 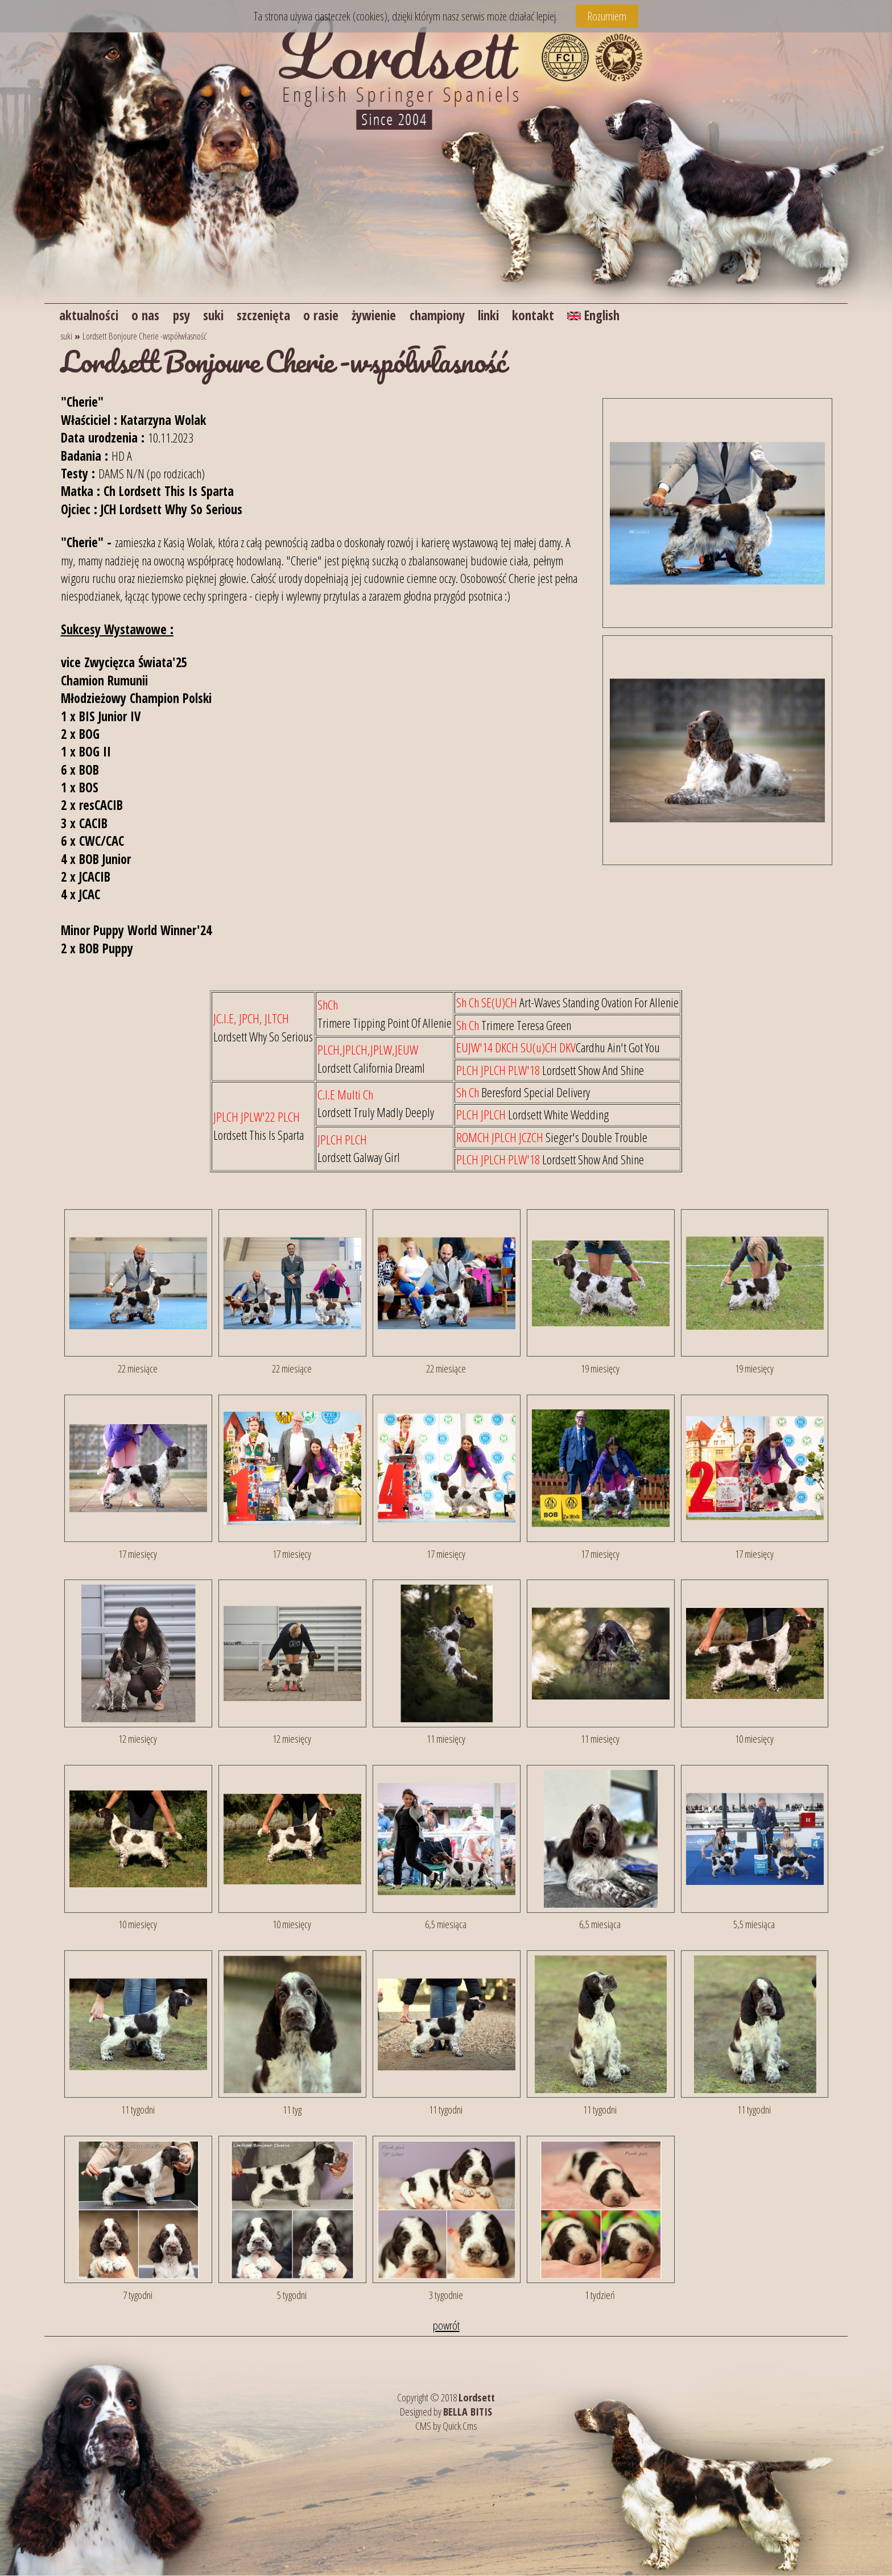 What do you see at coordinates (625, 315) in the screenshot?
I see `English` at bounding box center [625, 315].